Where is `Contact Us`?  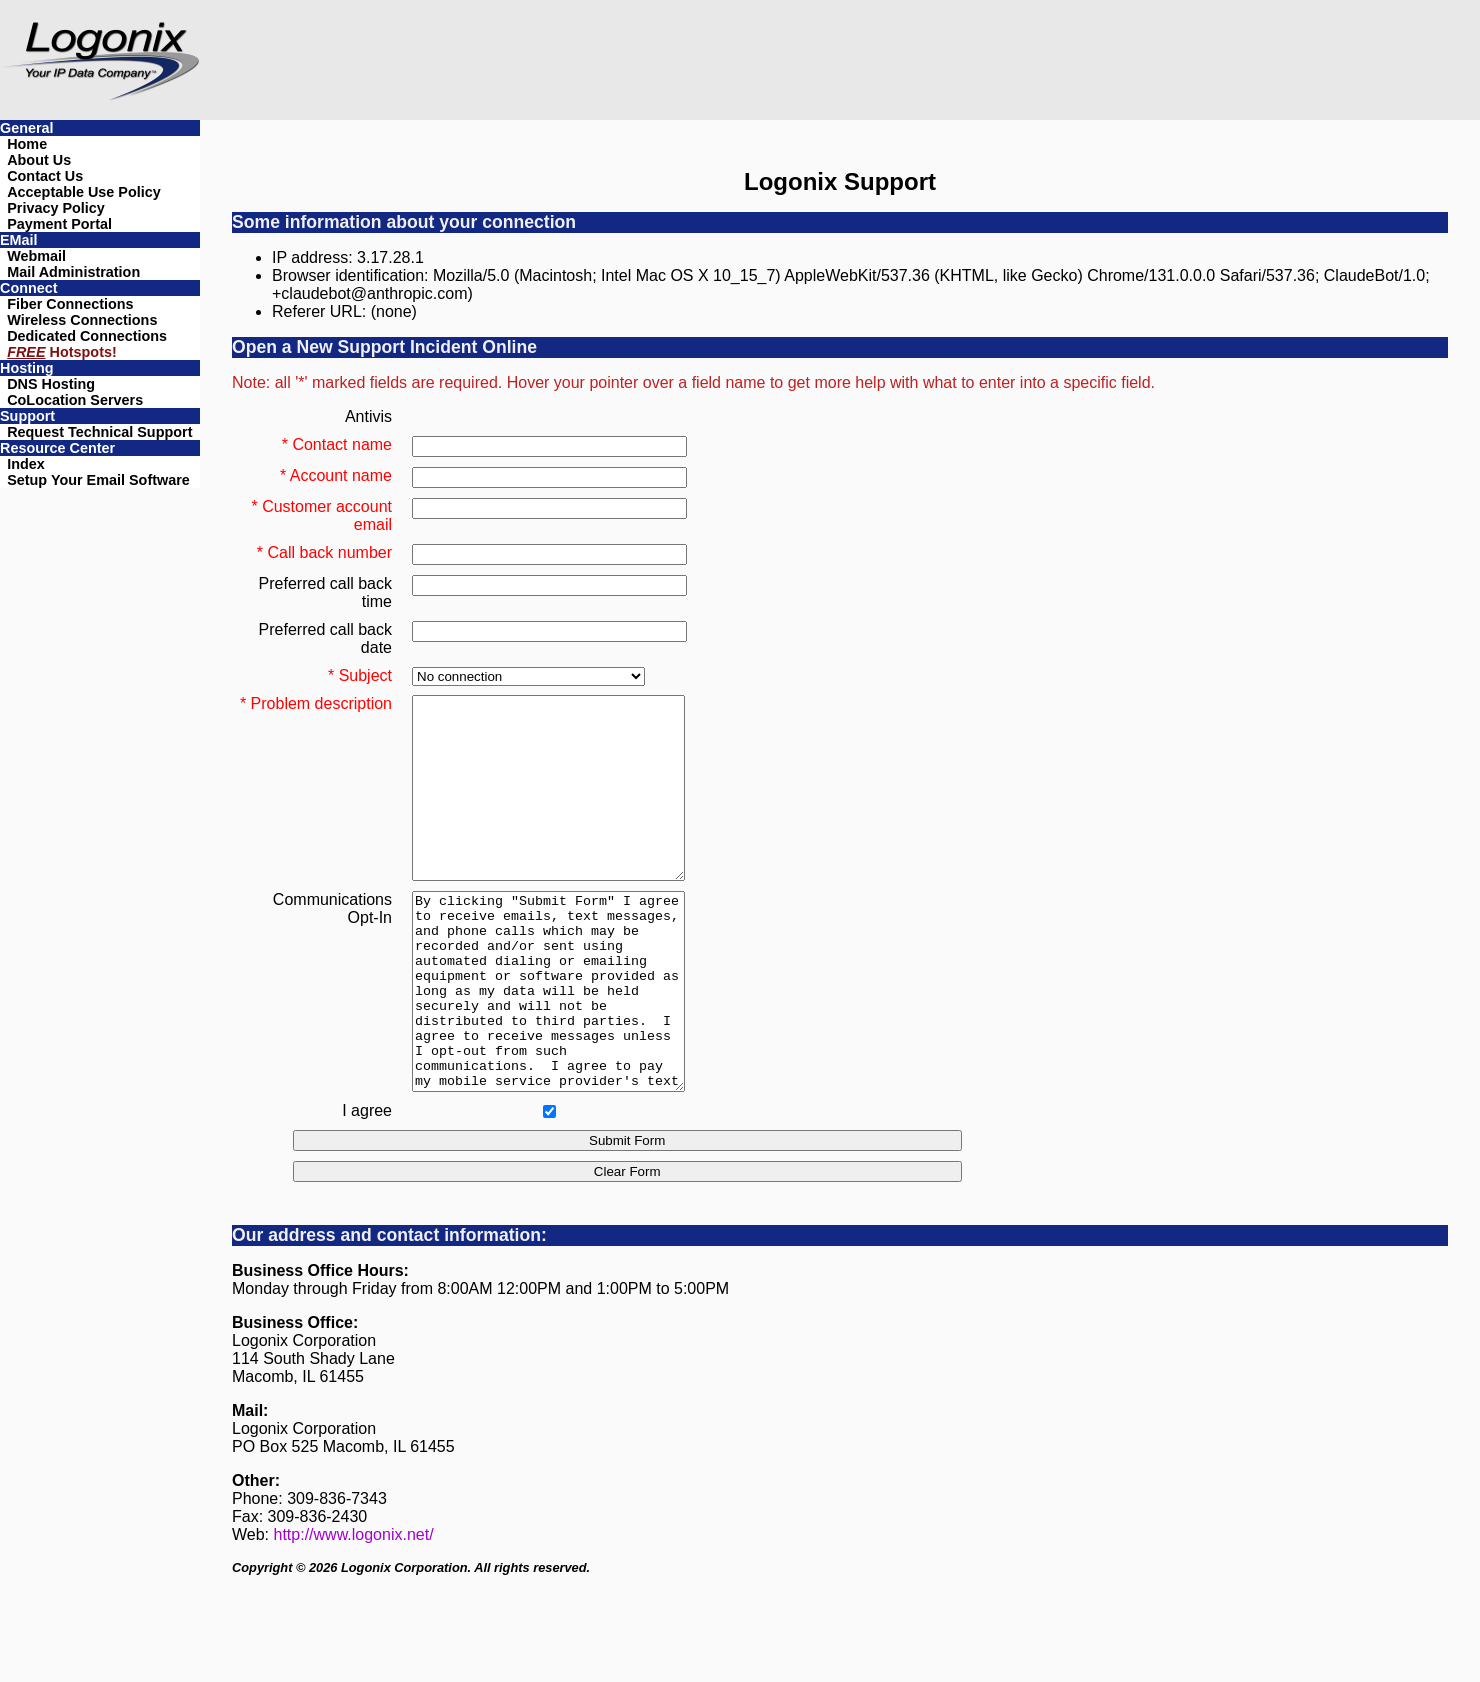 Contact Us is located at coordinates (45, 176).